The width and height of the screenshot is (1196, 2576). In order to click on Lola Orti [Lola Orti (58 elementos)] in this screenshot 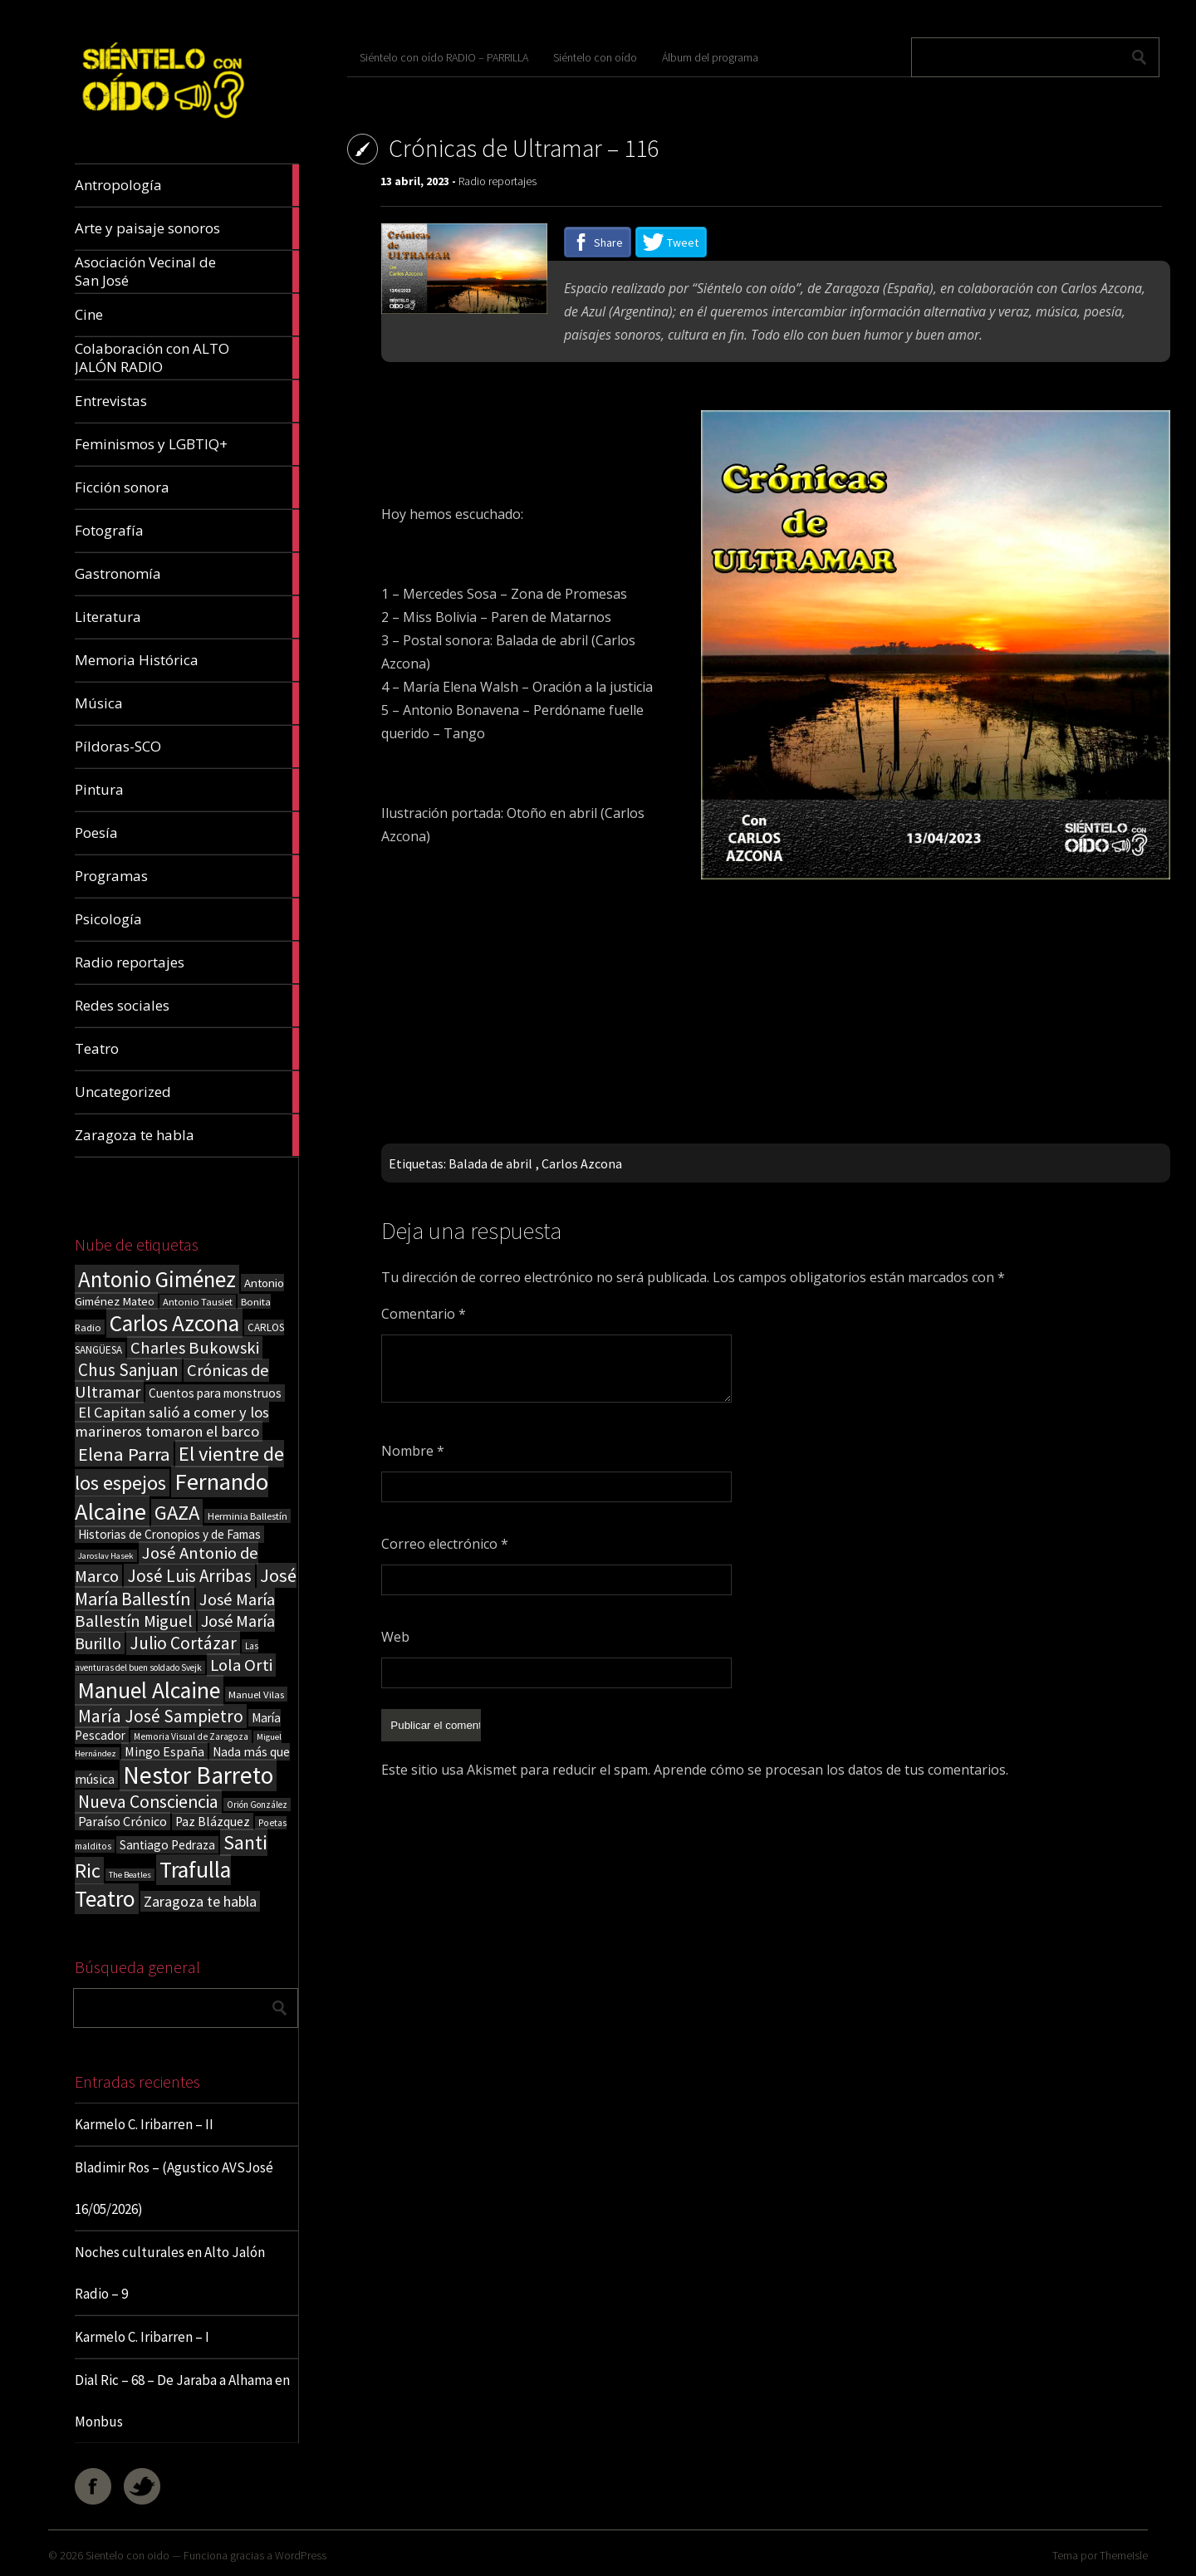, I will do `click(241, 1665)`.